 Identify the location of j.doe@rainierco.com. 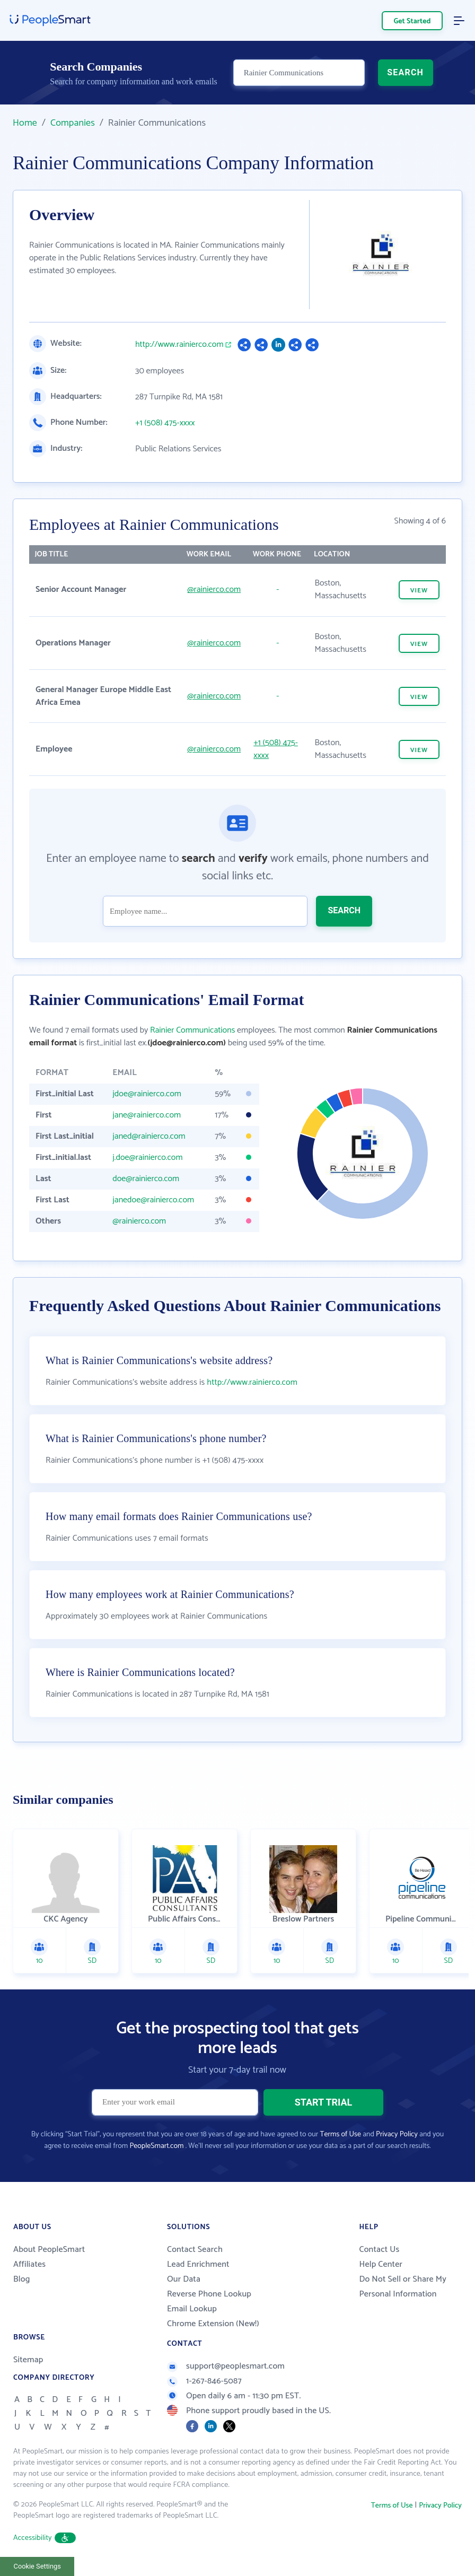
(147, 1157).